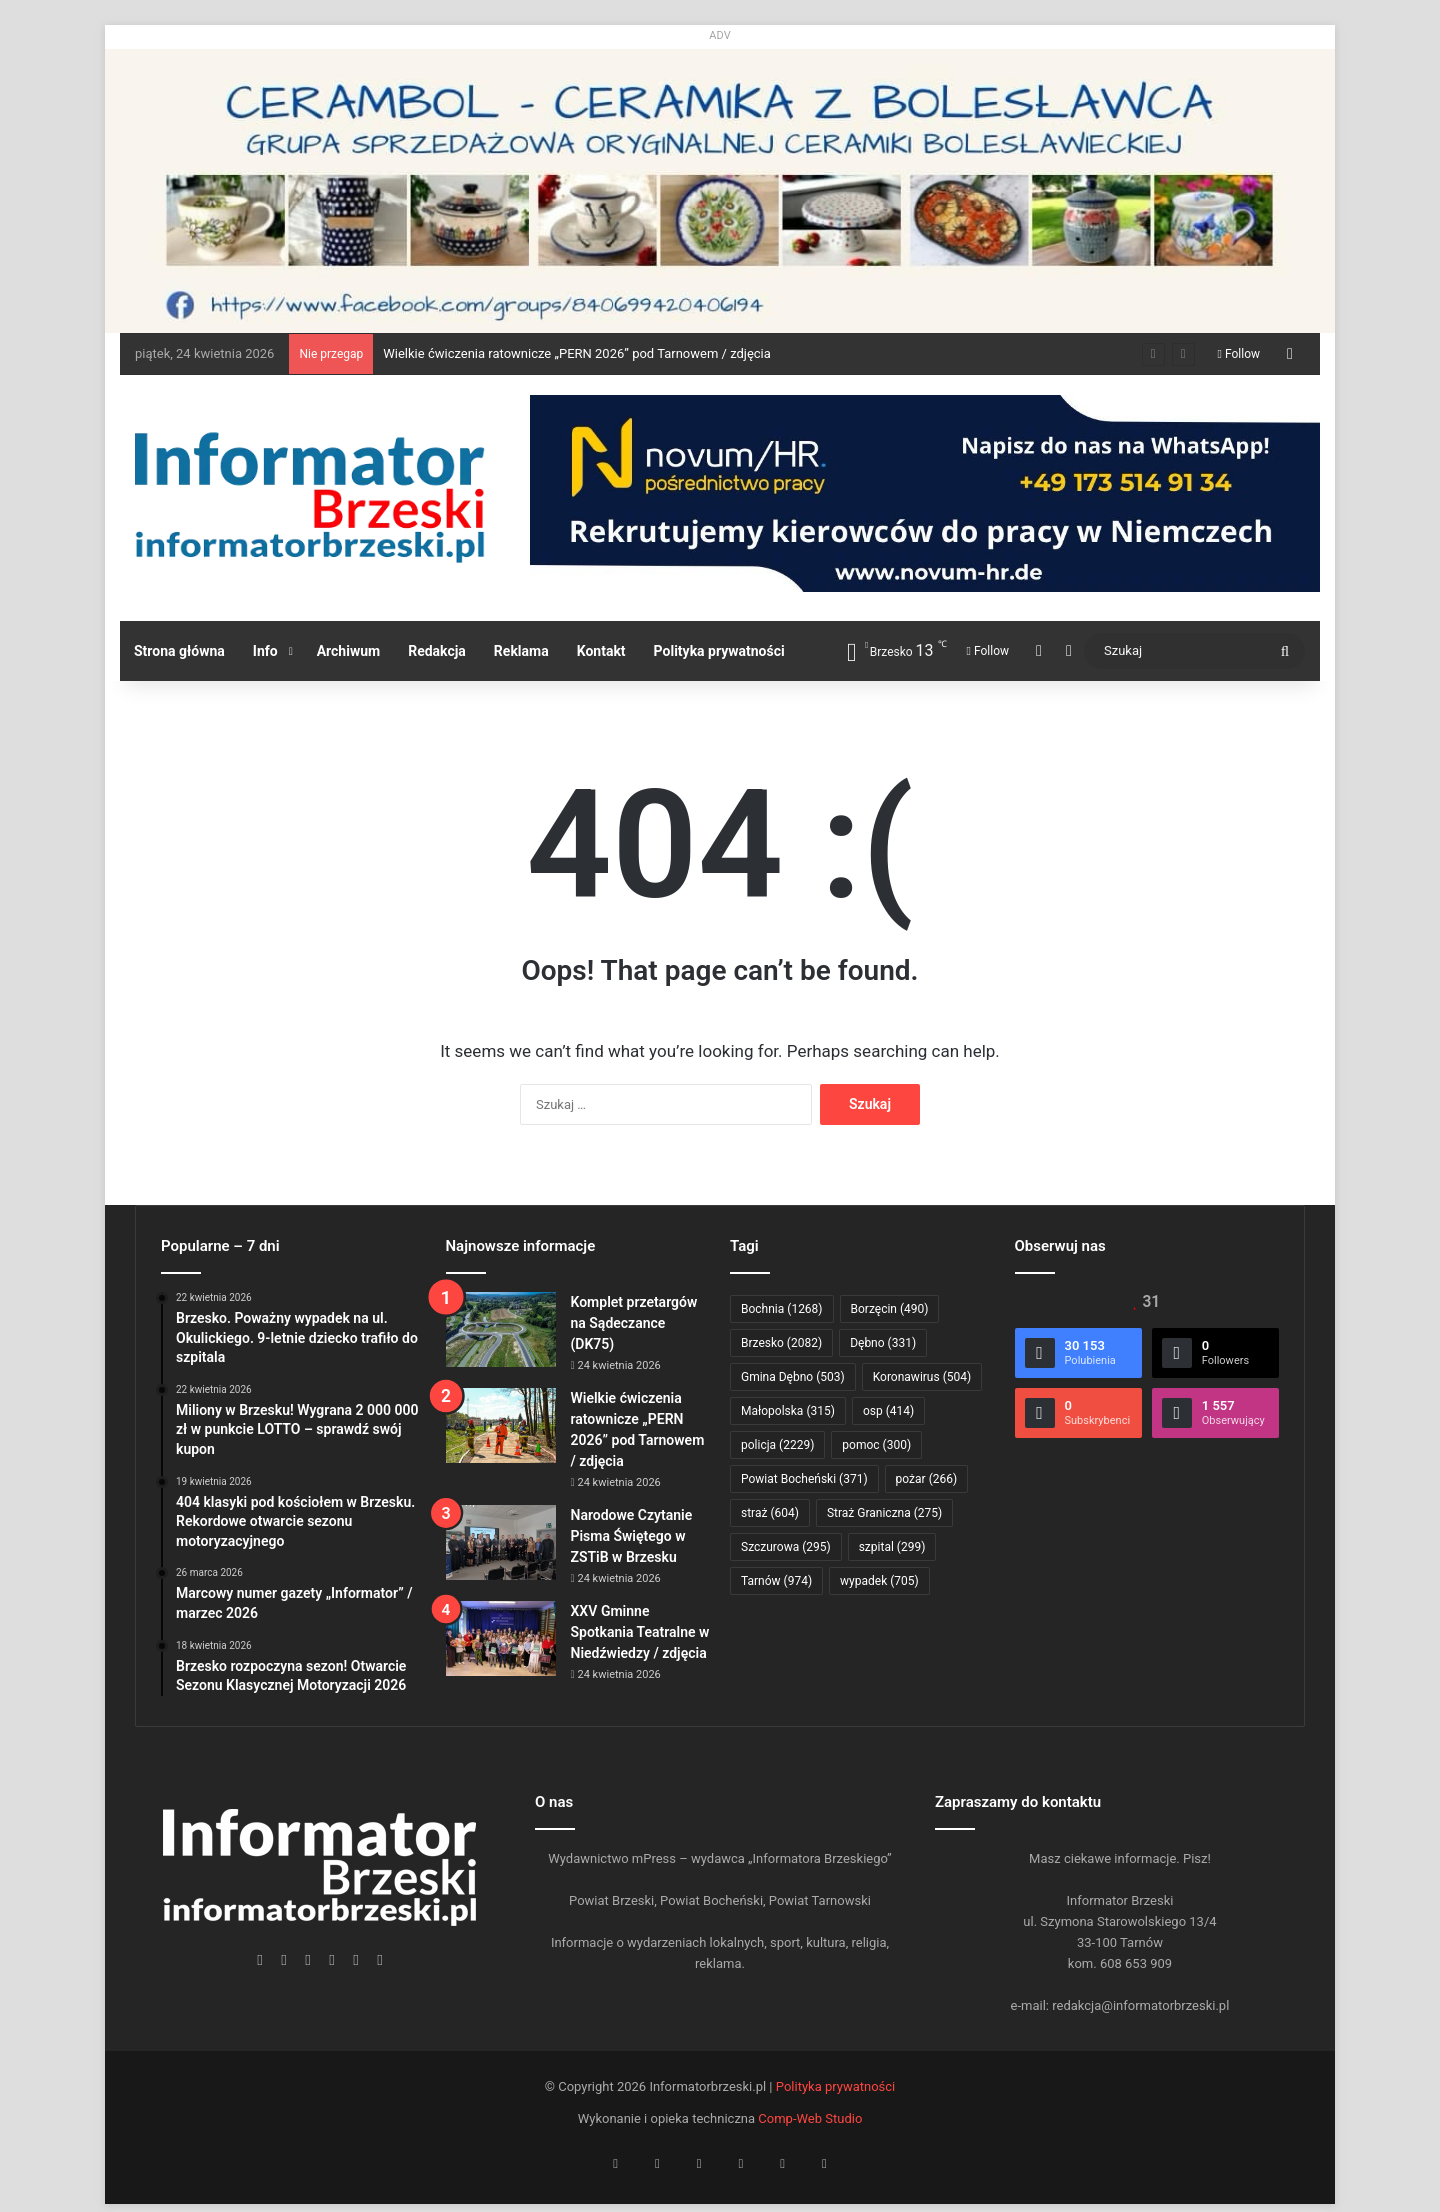 The image size is (1440, 2212). I want to click on Małopolska [Małopolska (315 elementów)], so click(788, 1411).